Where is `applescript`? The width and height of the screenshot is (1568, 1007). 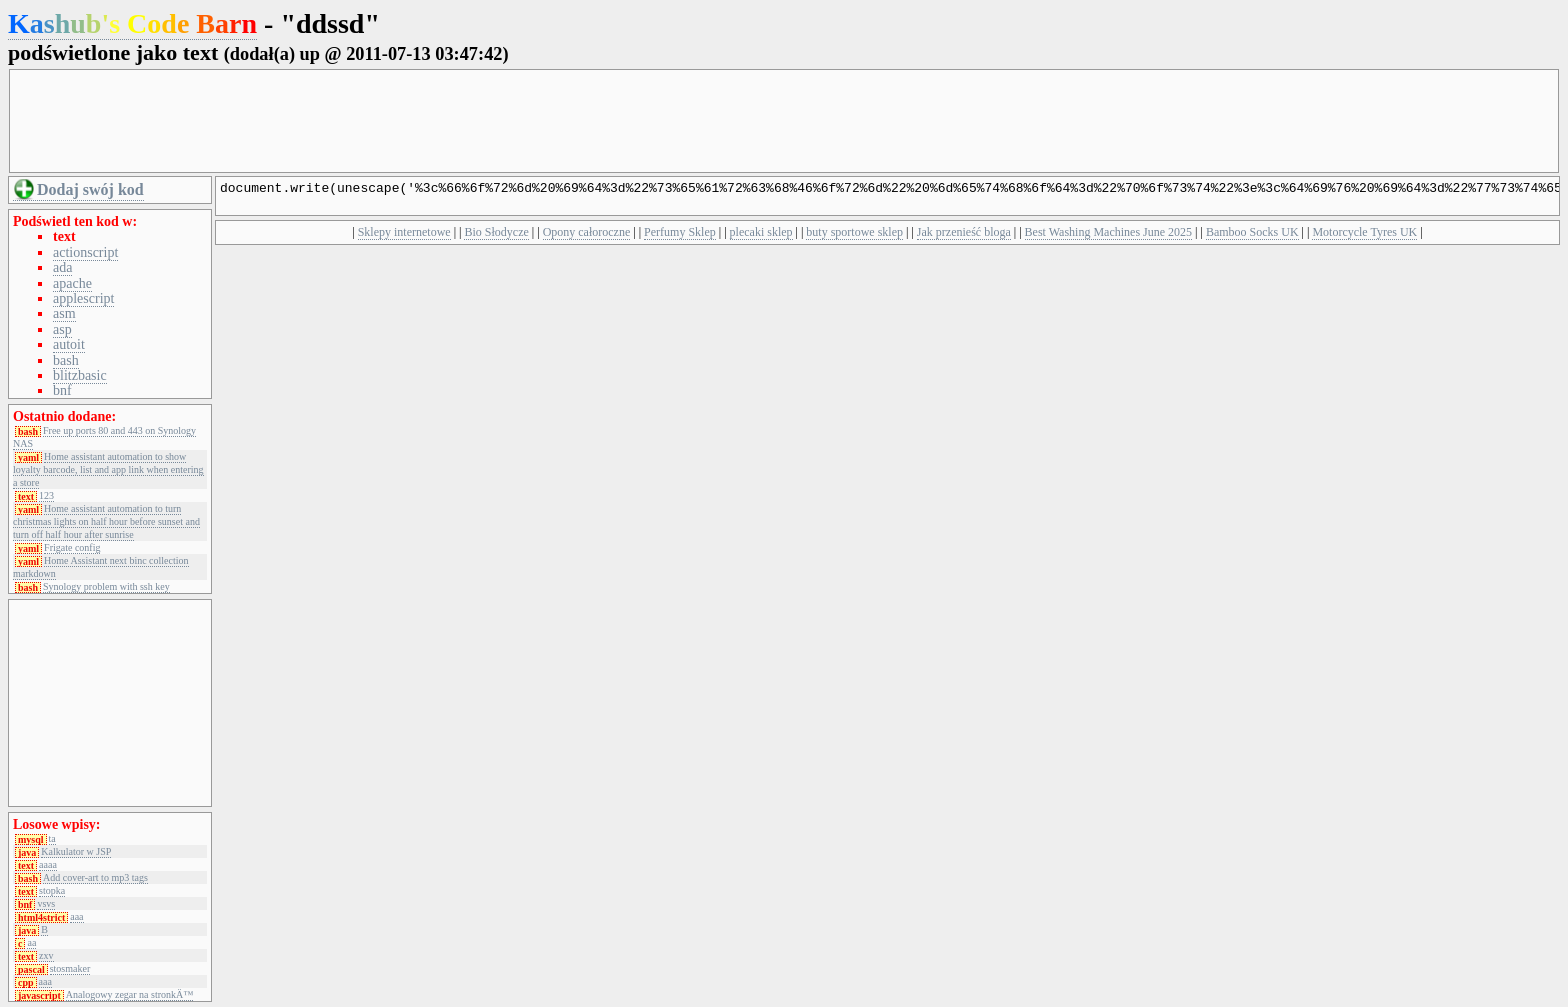 applescript is located at coordinates (83, 298).